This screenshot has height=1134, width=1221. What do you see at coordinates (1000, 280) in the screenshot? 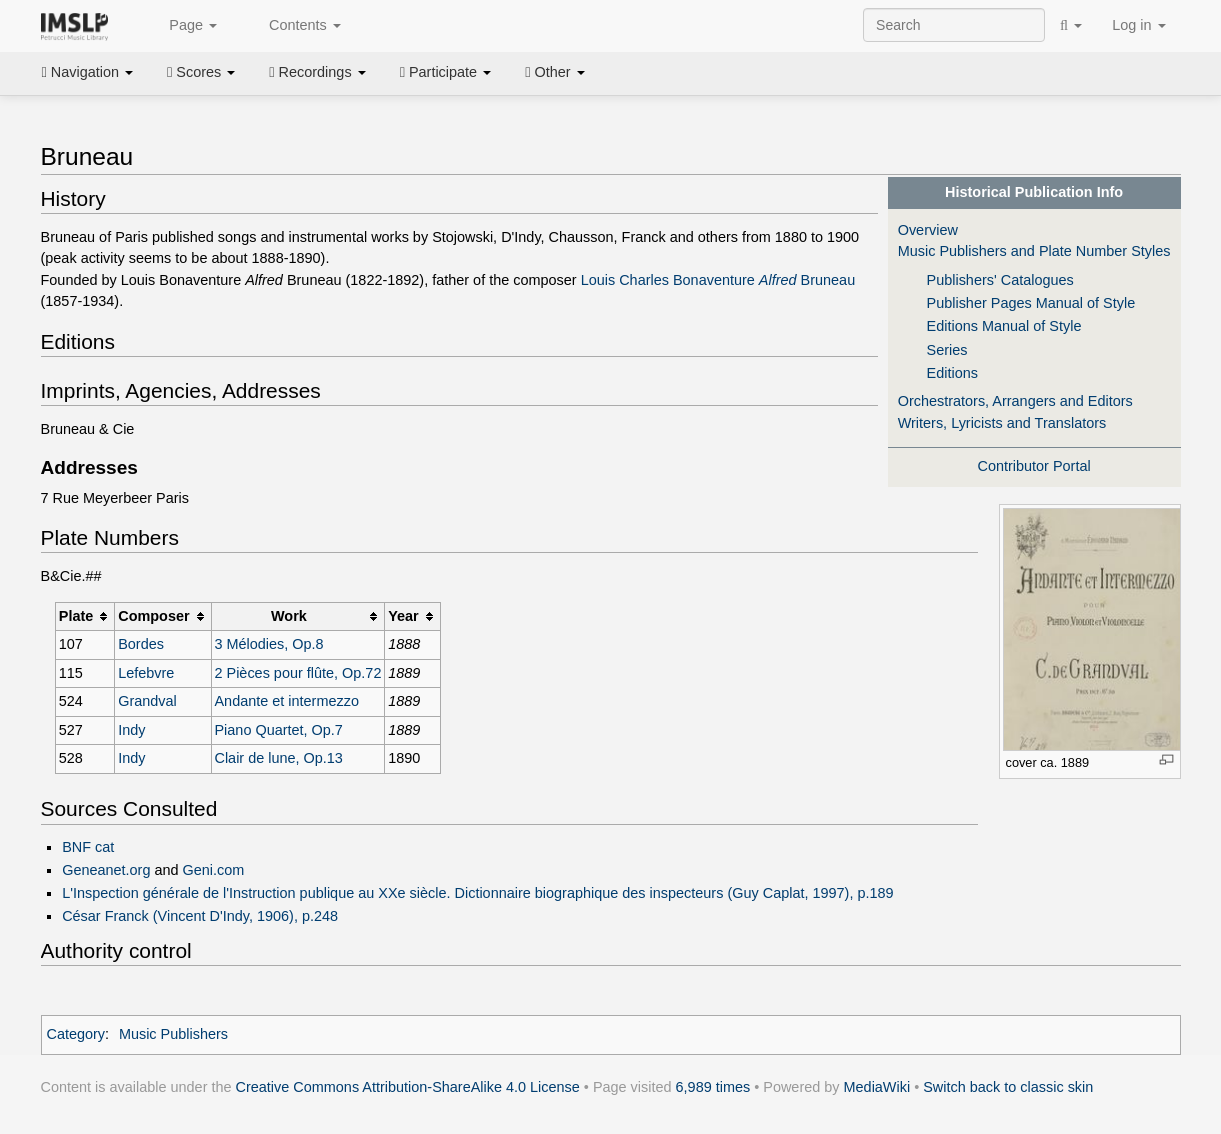
I see `Publishers' Catalogues` at bounding box center [1000, 280].